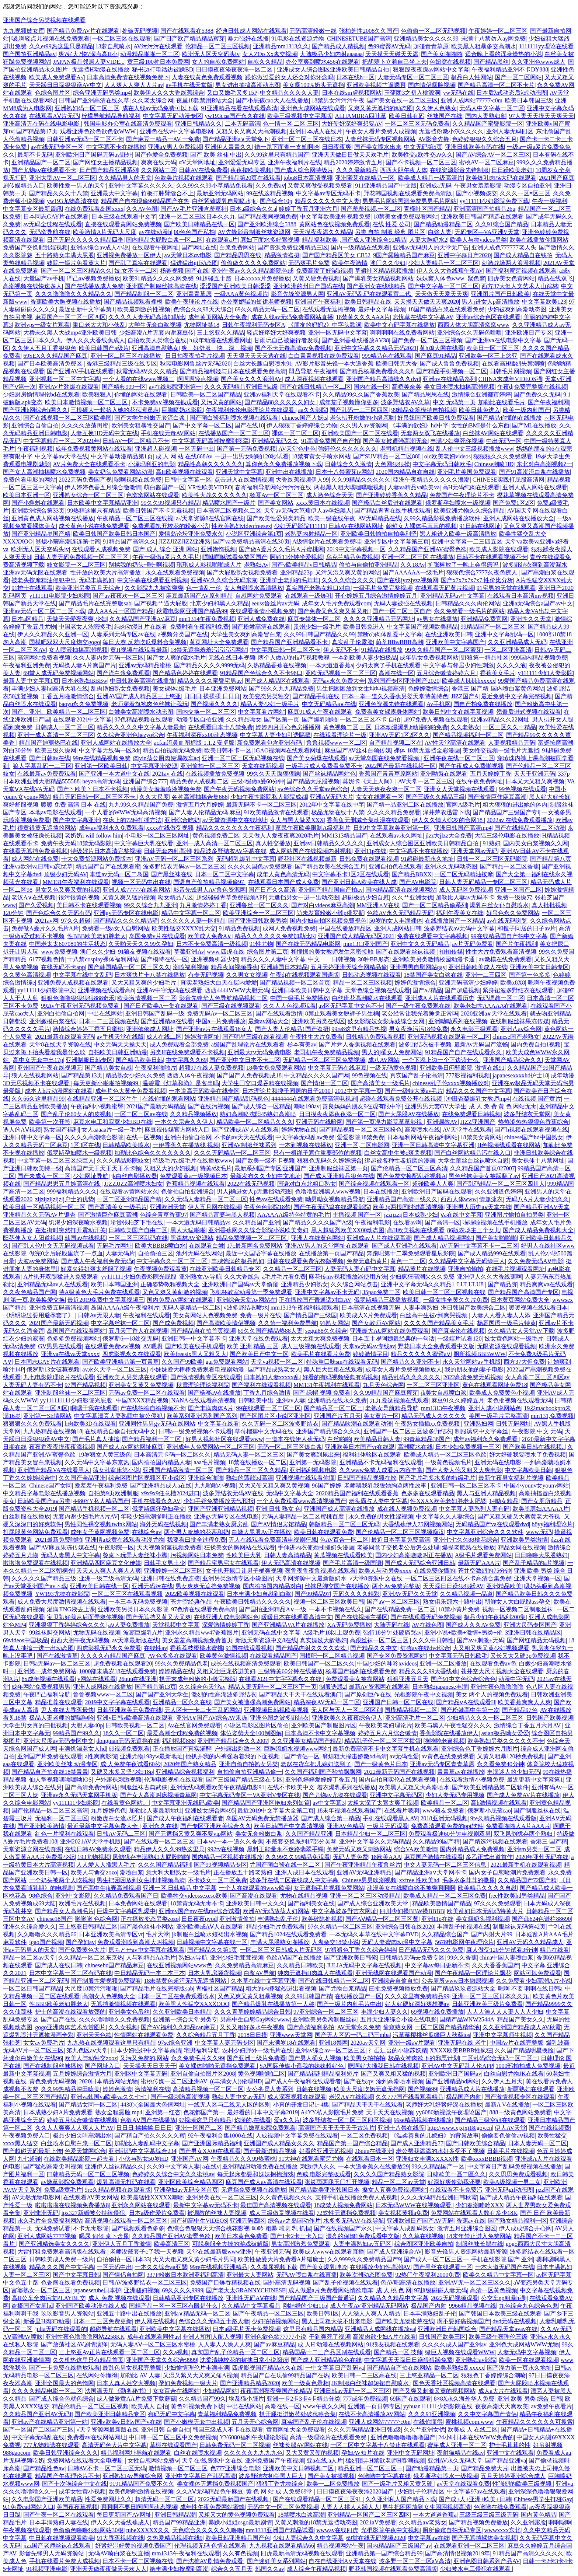 The height and width of the screenshot is (2576, 578). Describe the element at coordinates (413, 487) in the screenshot. I see `人妻va精品va欧美va` at that location.